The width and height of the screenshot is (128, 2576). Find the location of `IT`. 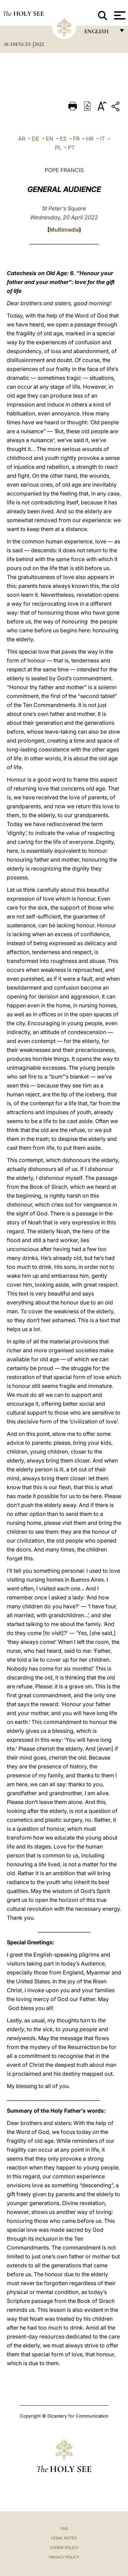

IT is located at coordinates (102, 138).